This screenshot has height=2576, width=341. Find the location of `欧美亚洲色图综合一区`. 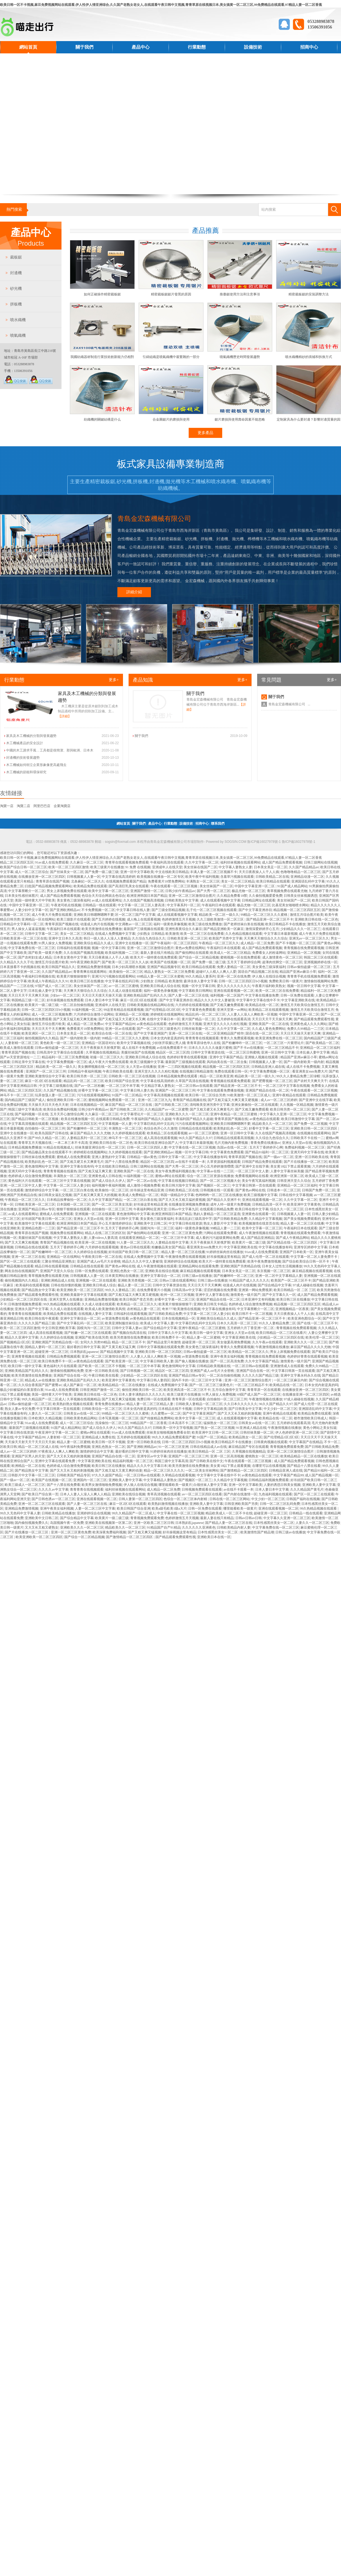

欧美亚洲色图综合一区 is located at coordinates (304, 1318).